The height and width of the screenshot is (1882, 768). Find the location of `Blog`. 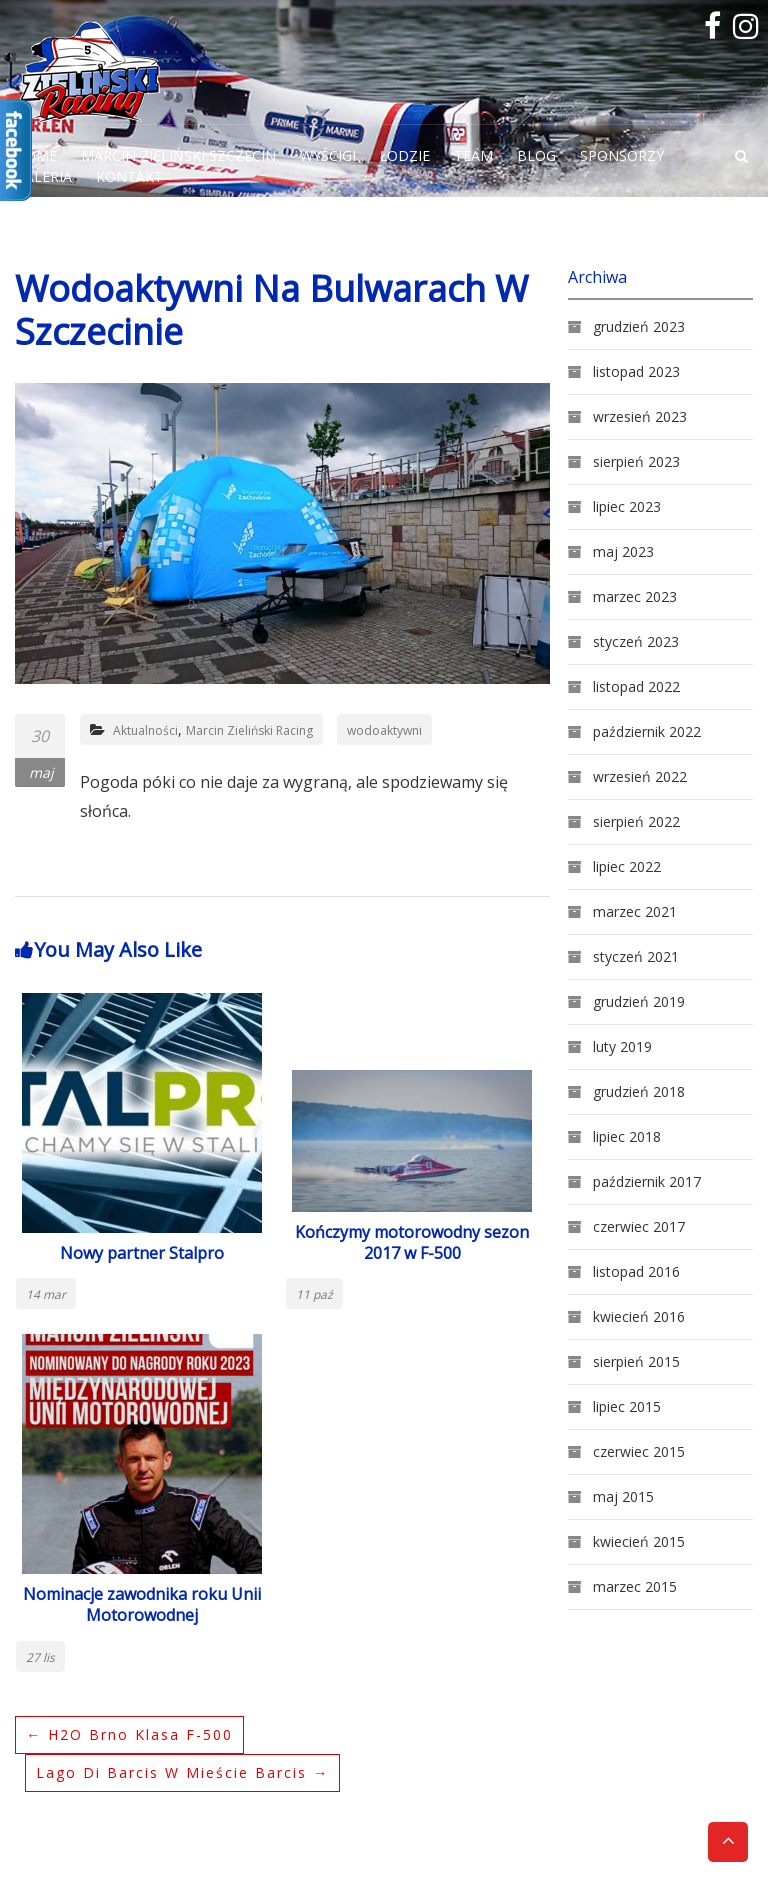

Blog is located at coordinates (536, 155).